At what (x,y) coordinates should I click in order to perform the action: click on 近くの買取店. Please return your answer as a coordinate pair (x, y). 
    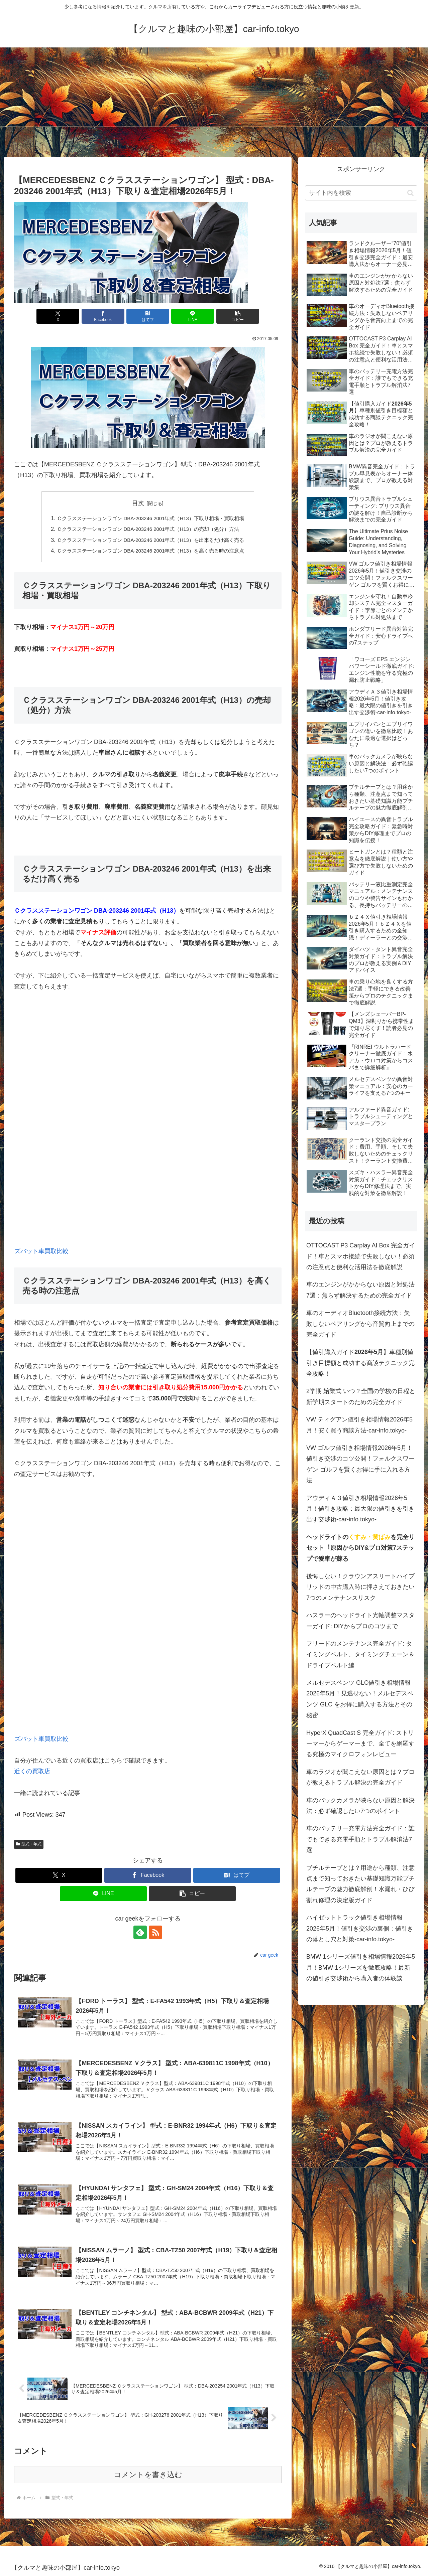
    Looking at the image, I should click on (32, 1771).